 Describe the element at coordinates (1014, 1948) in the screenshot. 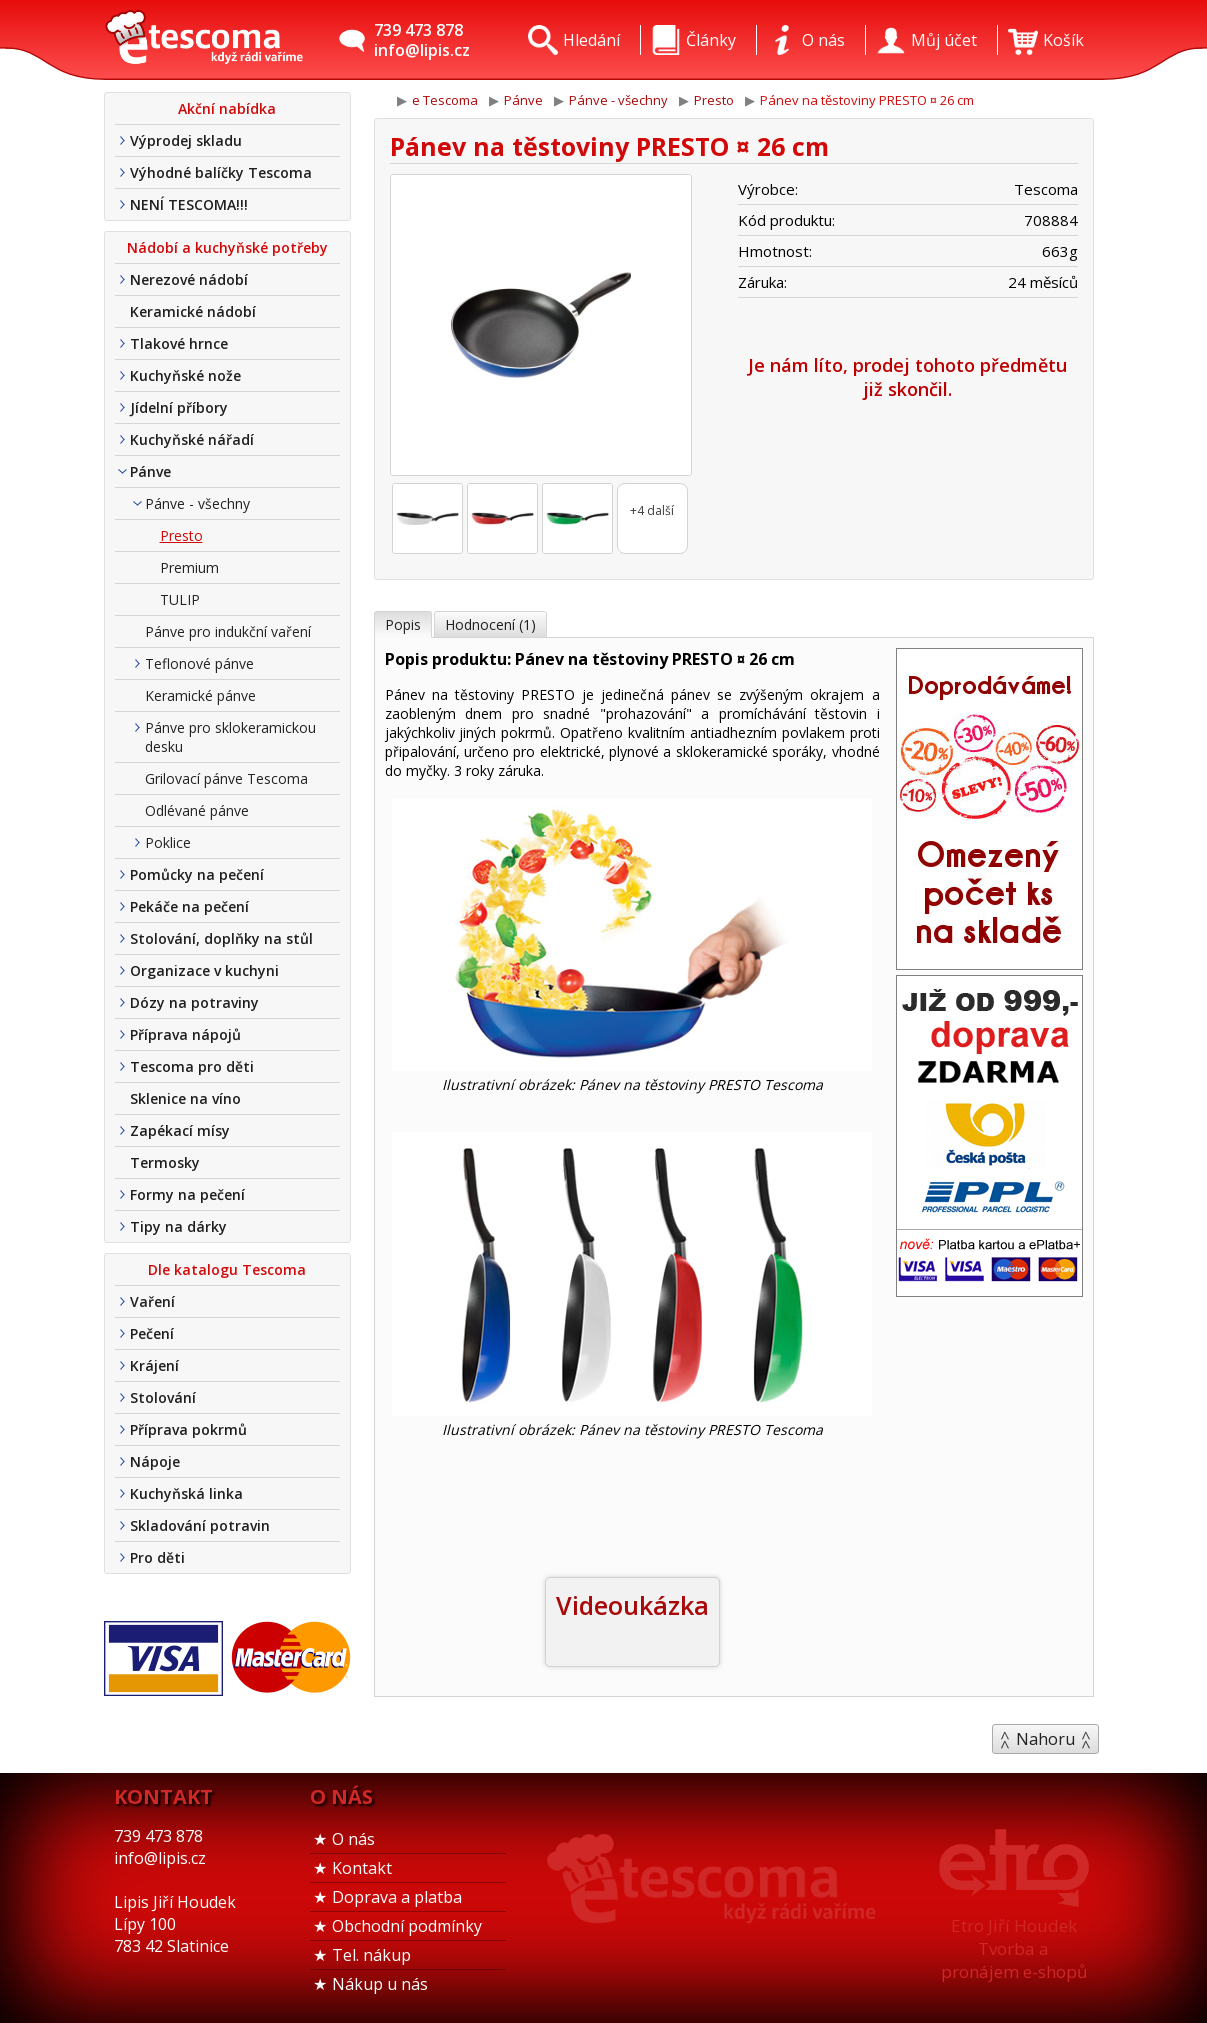

I see `Etro Jiří HoudekTvorba a pronájem e-shopů` at that location.